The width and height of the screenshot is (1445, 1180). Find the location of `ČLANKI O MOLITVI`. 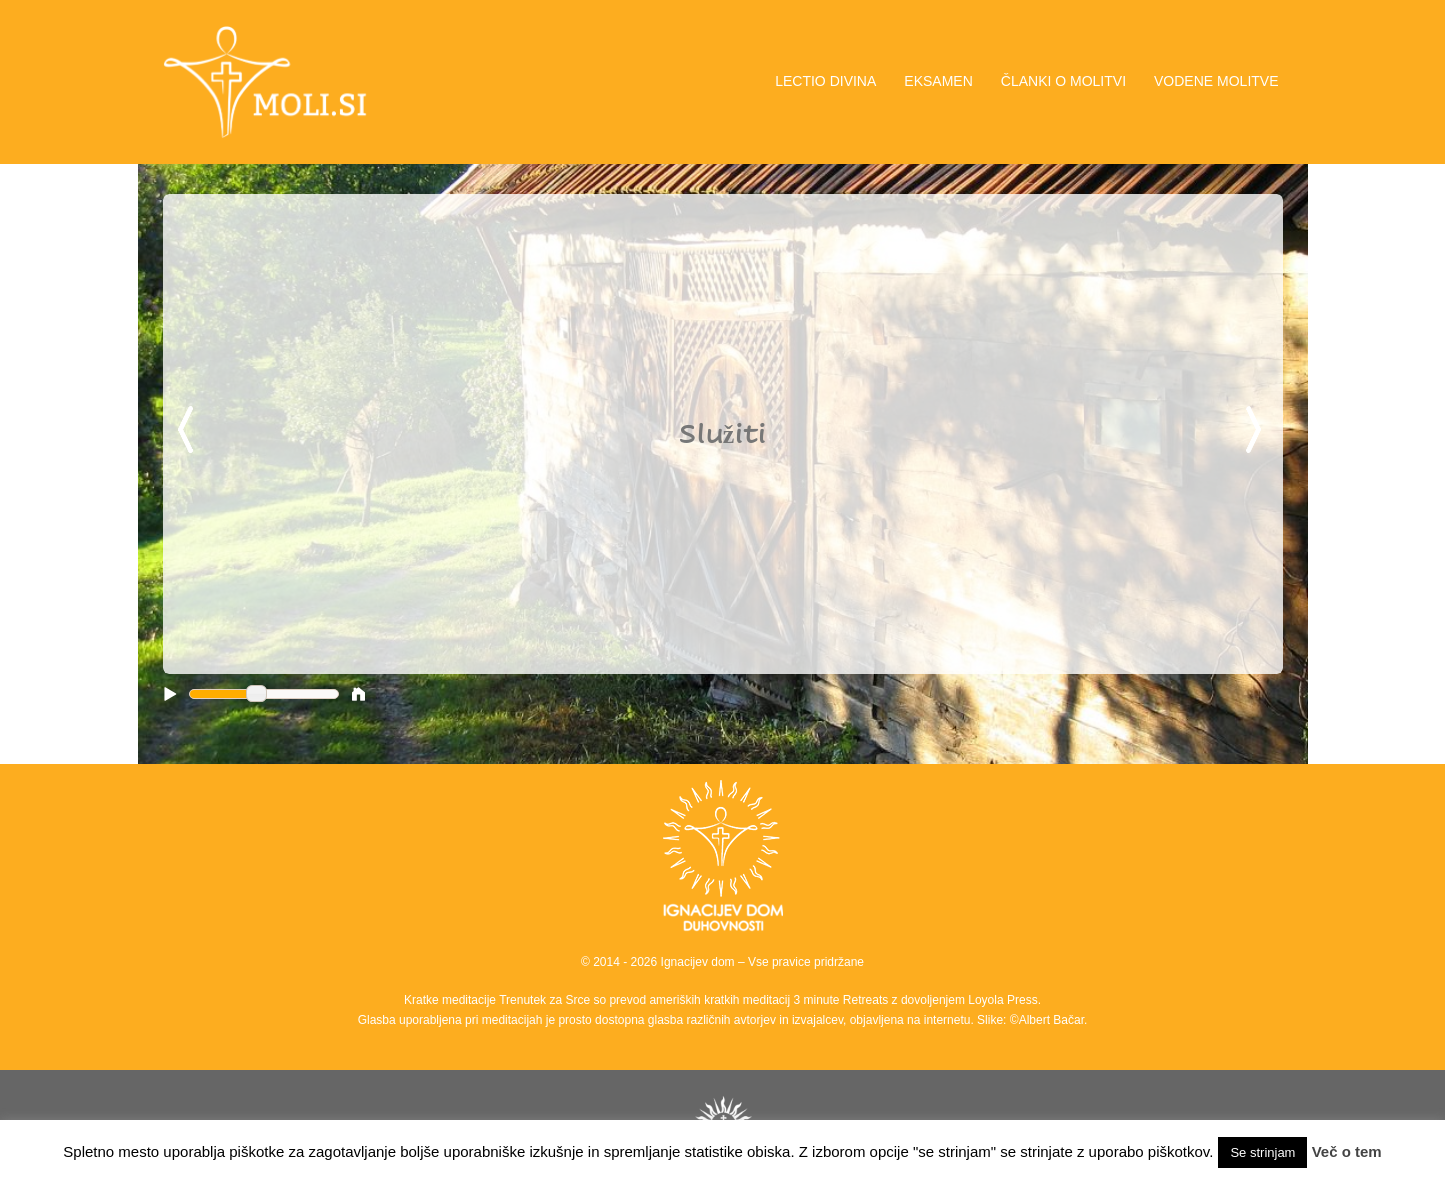

ČLANKI O MOLITVI is located at coordinates (1063, 81).